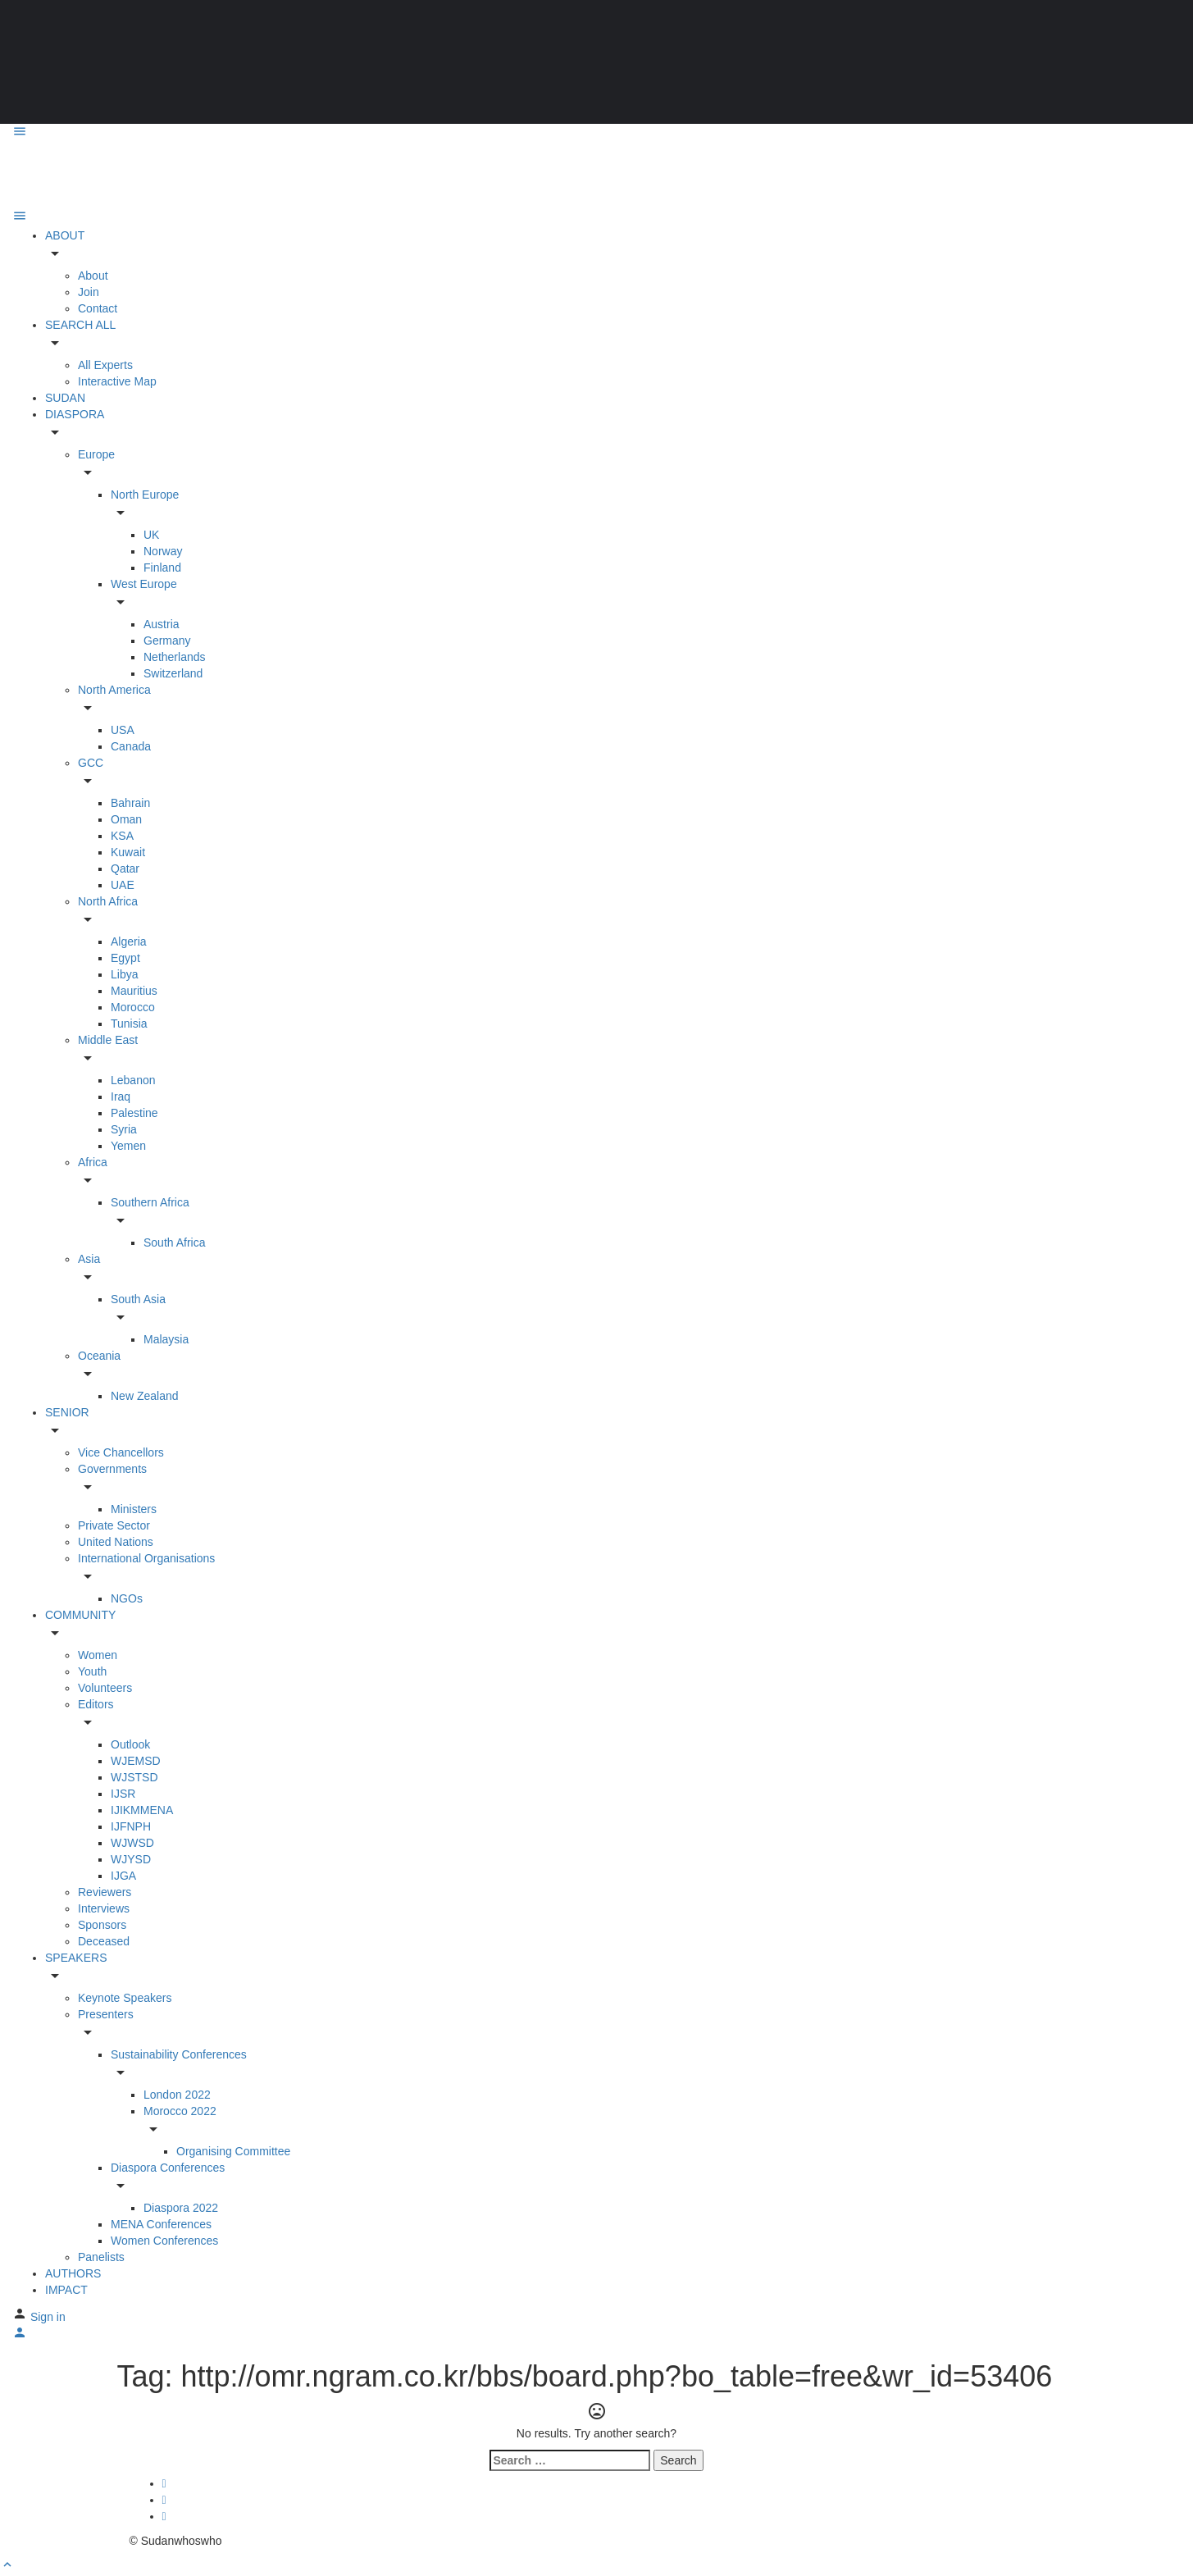  What do you see at coordinates (102, 1924) in the screenshot?
I see `Sponsors` at bounding box center [102, 1924].